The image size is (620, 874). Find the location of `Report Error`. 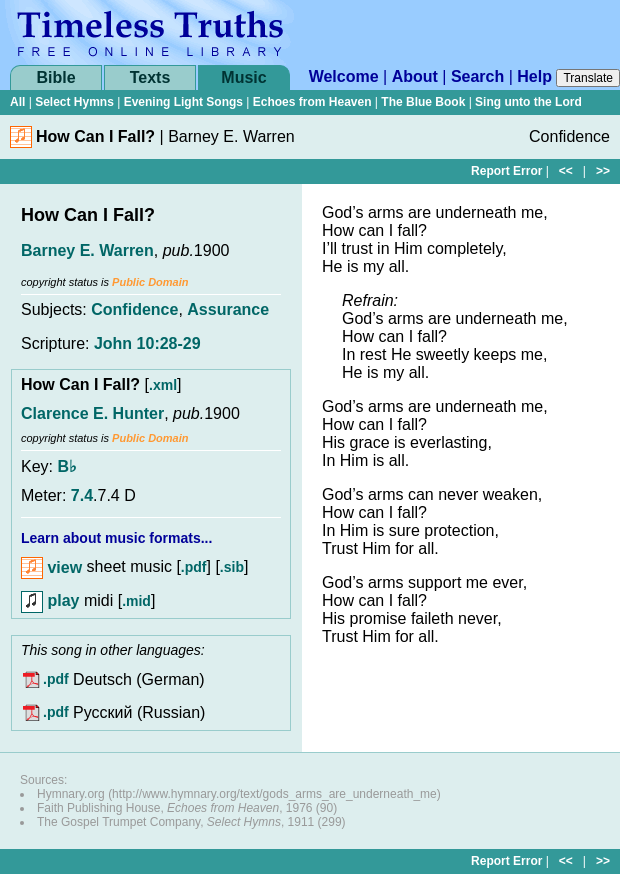

Report Error is located at coordinates (506, 171).